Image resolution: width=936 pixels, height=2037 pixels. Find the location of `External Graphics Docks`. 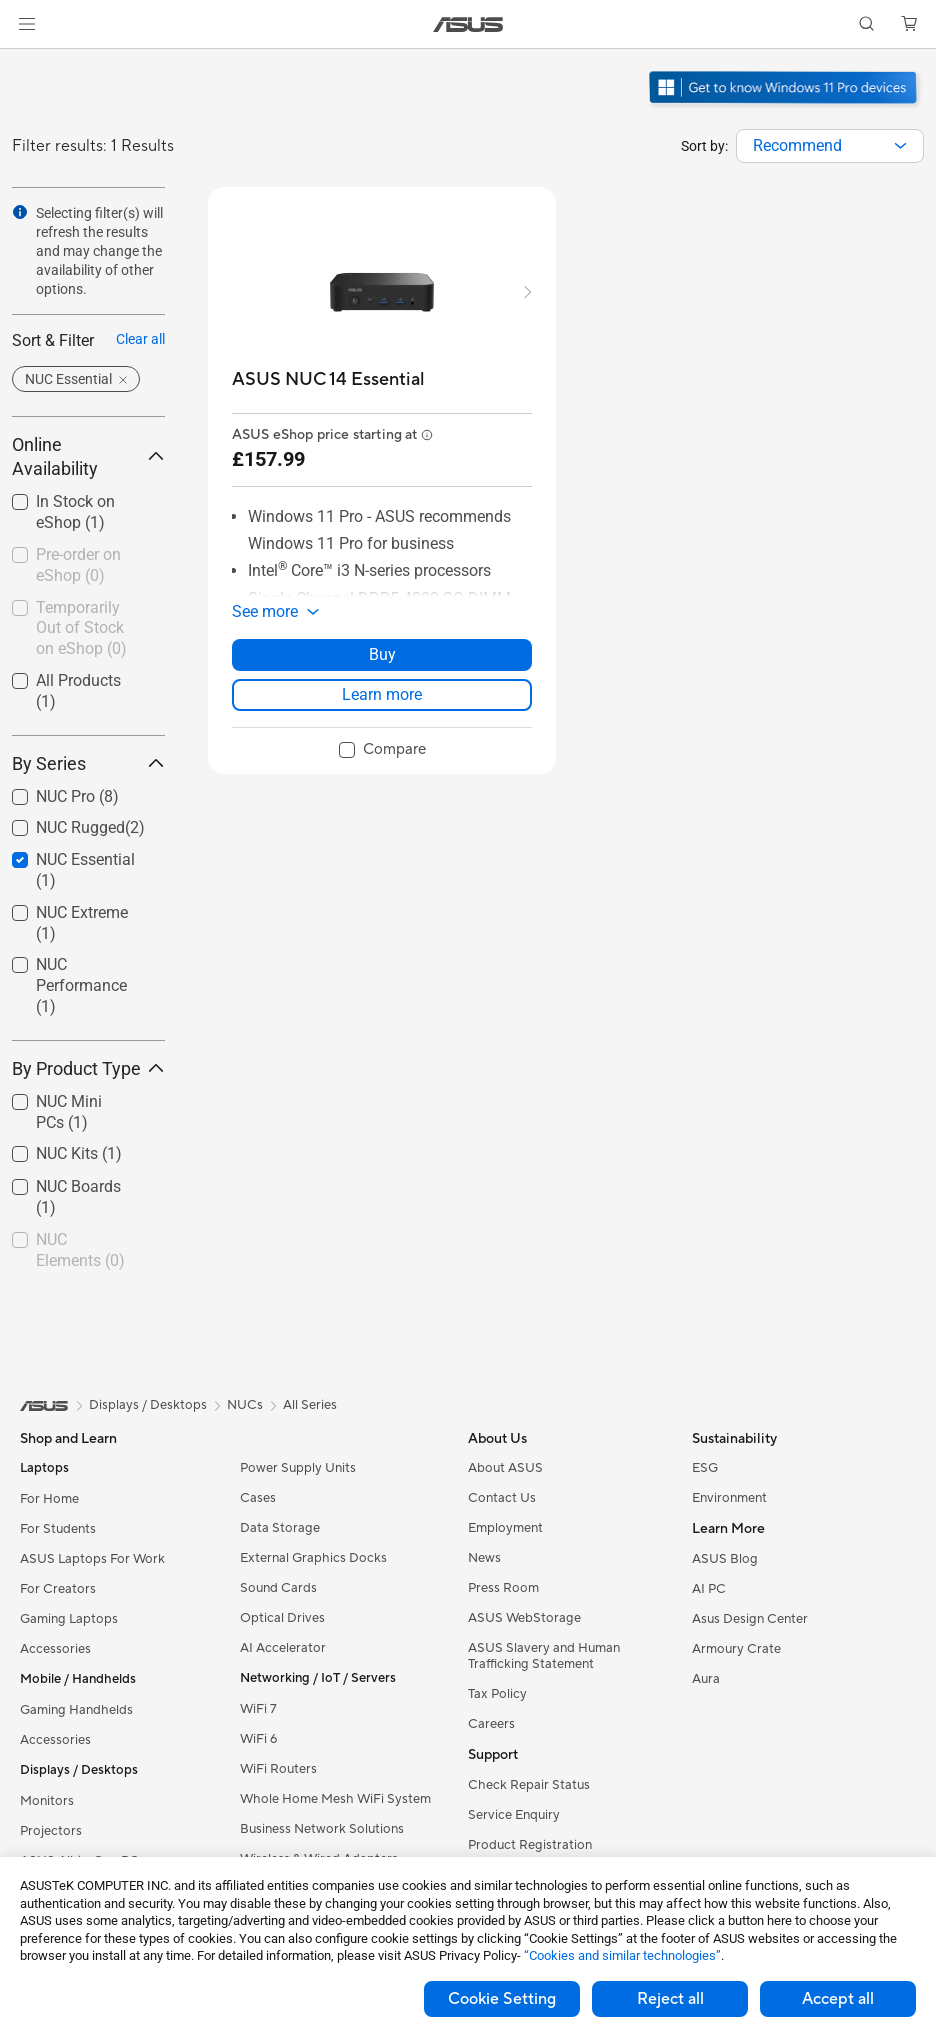

External Graphics Docks is located at coordinates (313, 1558).